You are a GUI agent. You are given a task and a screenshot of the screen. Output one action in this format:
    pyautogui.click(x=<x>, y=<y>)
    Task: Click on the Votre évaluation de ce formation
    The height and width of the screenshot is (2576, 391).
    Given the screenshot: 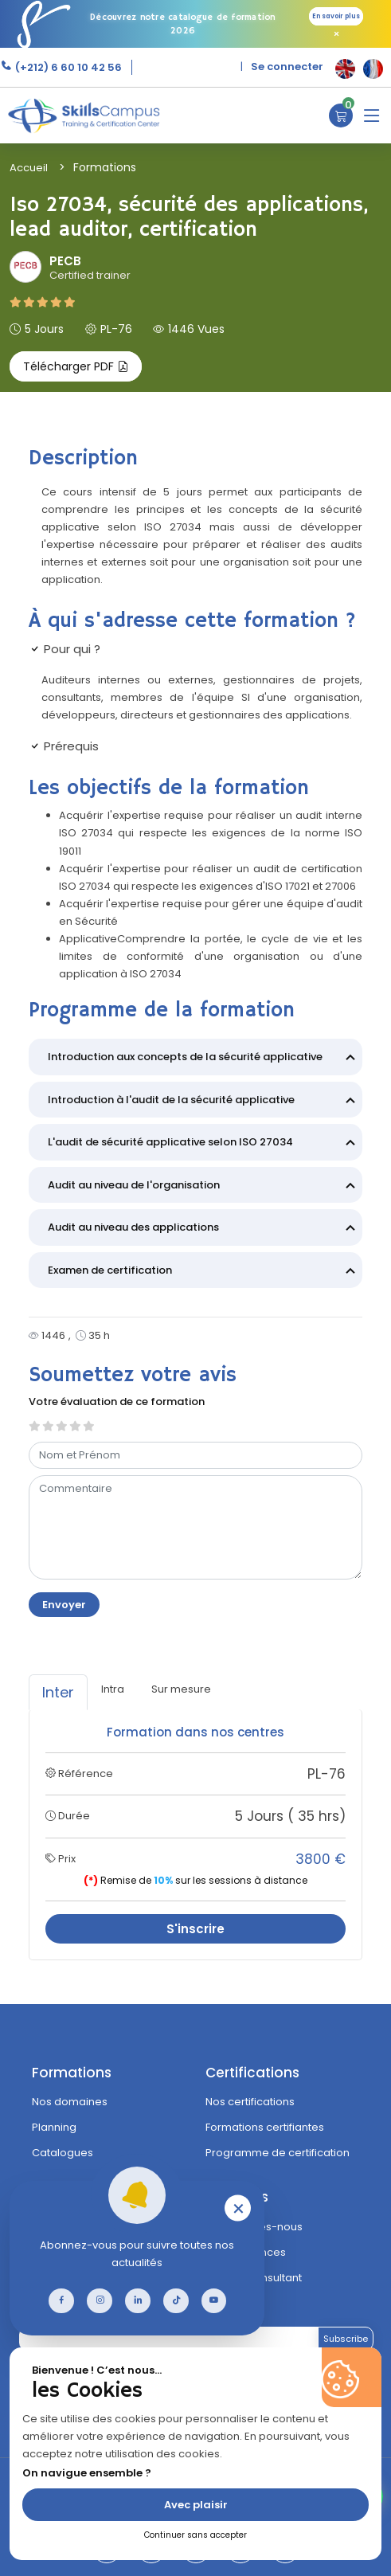 What is the action you would take?
    pyautogui.click(x=117, y=1401)
    